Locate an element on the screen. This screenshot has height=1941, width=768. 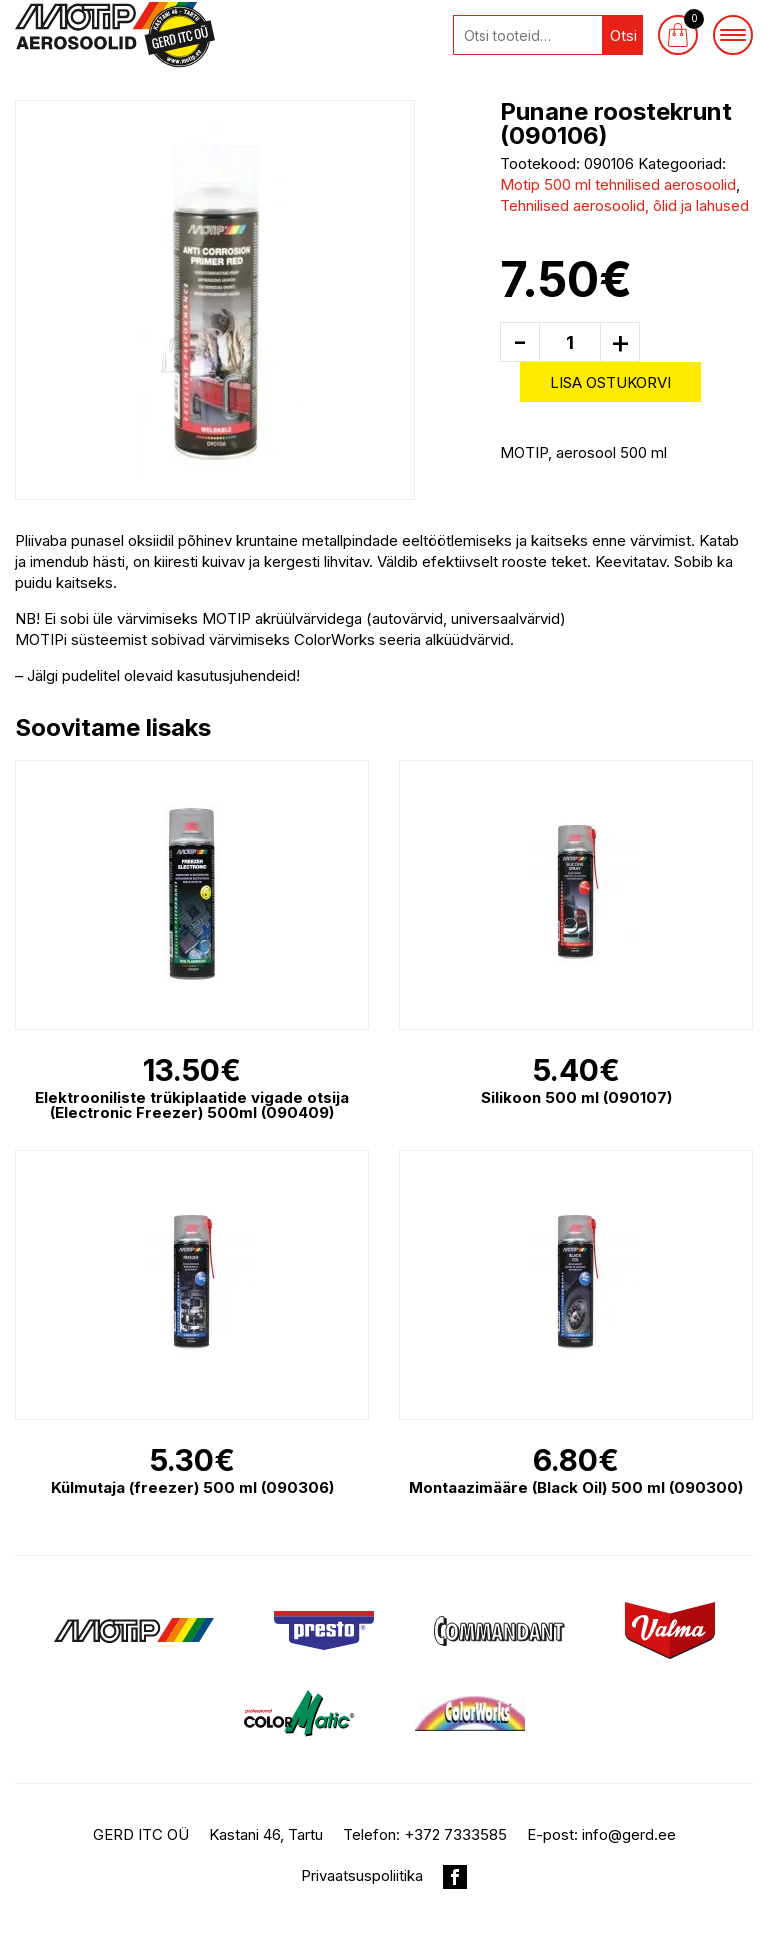
Privaatsuspoliitika is located at coordinates (362, 1875).